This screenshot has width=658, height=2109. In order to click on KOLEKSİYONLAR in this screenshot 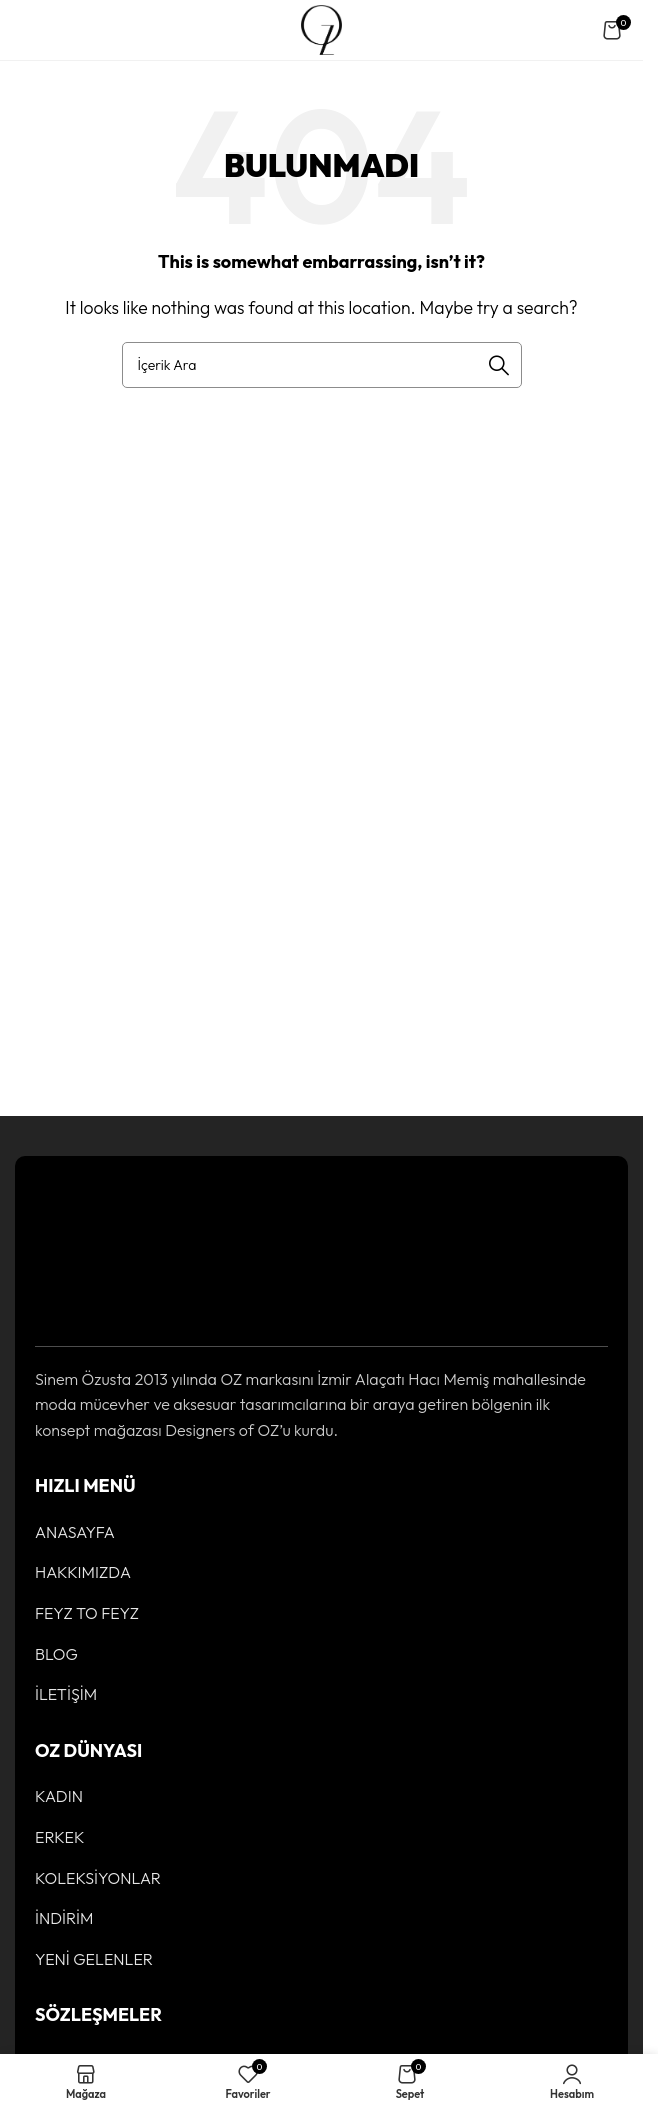, I will do `click(98, 1878)`.